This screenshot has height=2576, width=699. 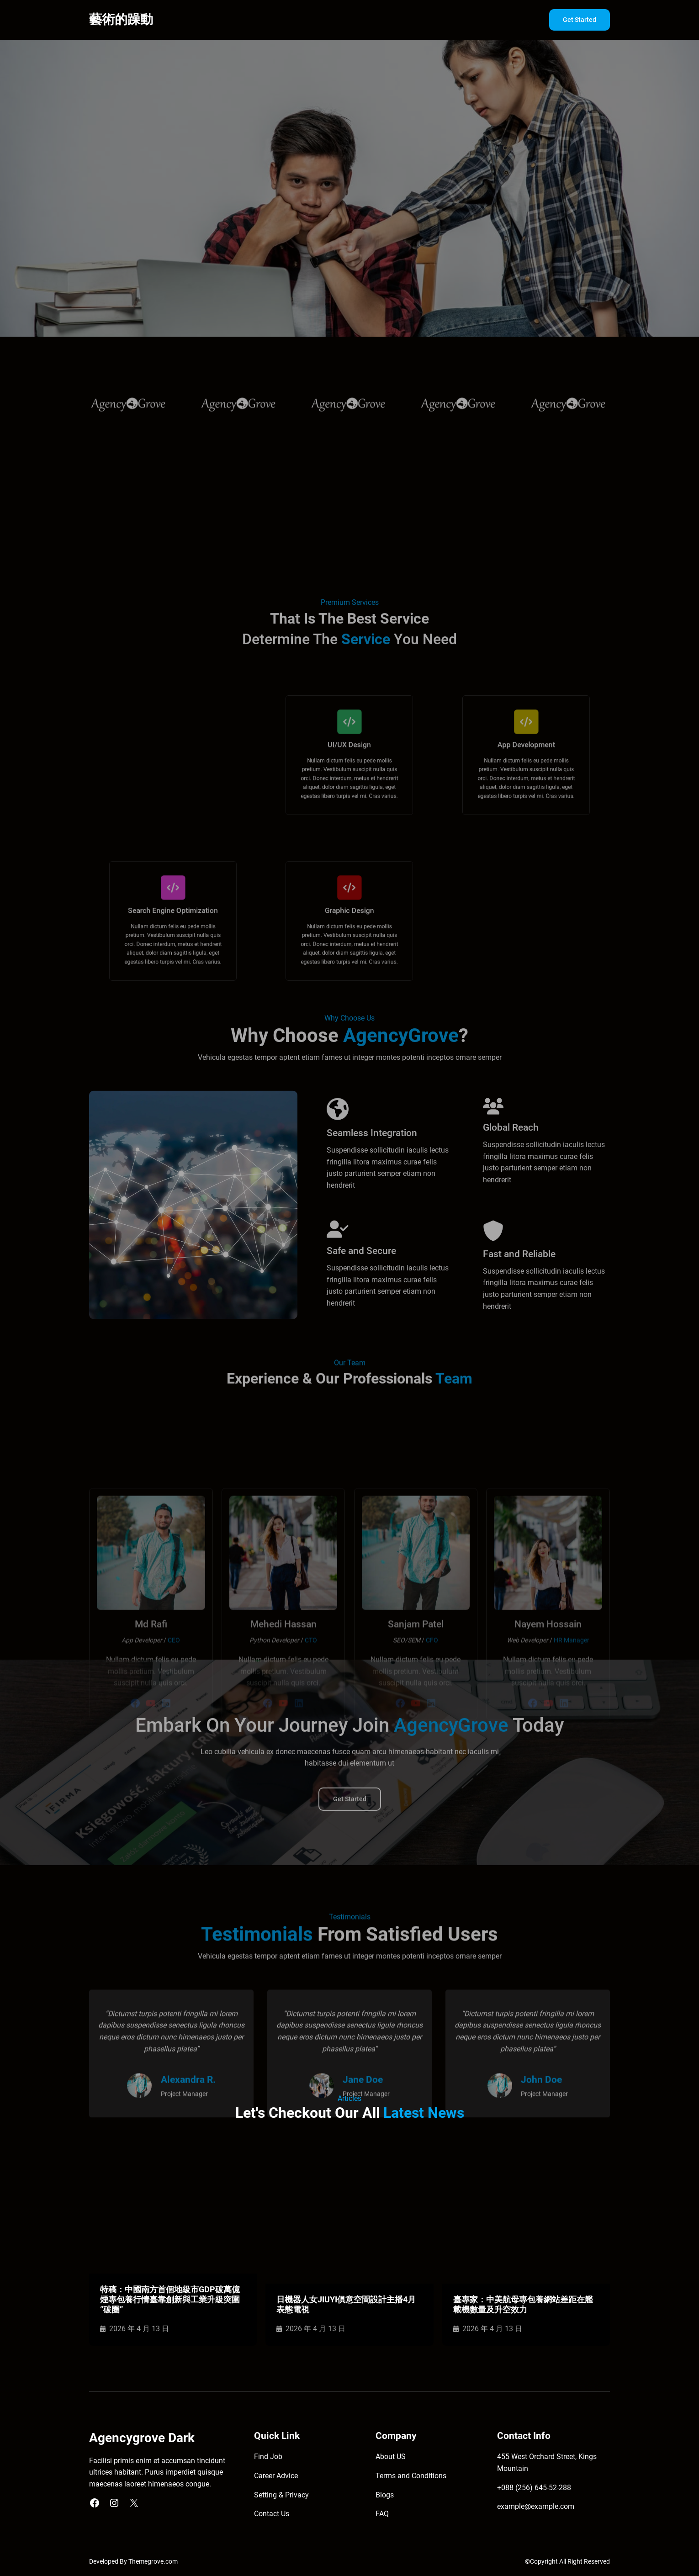 What do you see at coordinates (170, 2299) in the screenshot?
I see `特稿：中國南方首個地級市GDP破萬億 煙專包養行情臺靠創新與工業升級突圍“破圈”` at bounding box center [170, 2299].